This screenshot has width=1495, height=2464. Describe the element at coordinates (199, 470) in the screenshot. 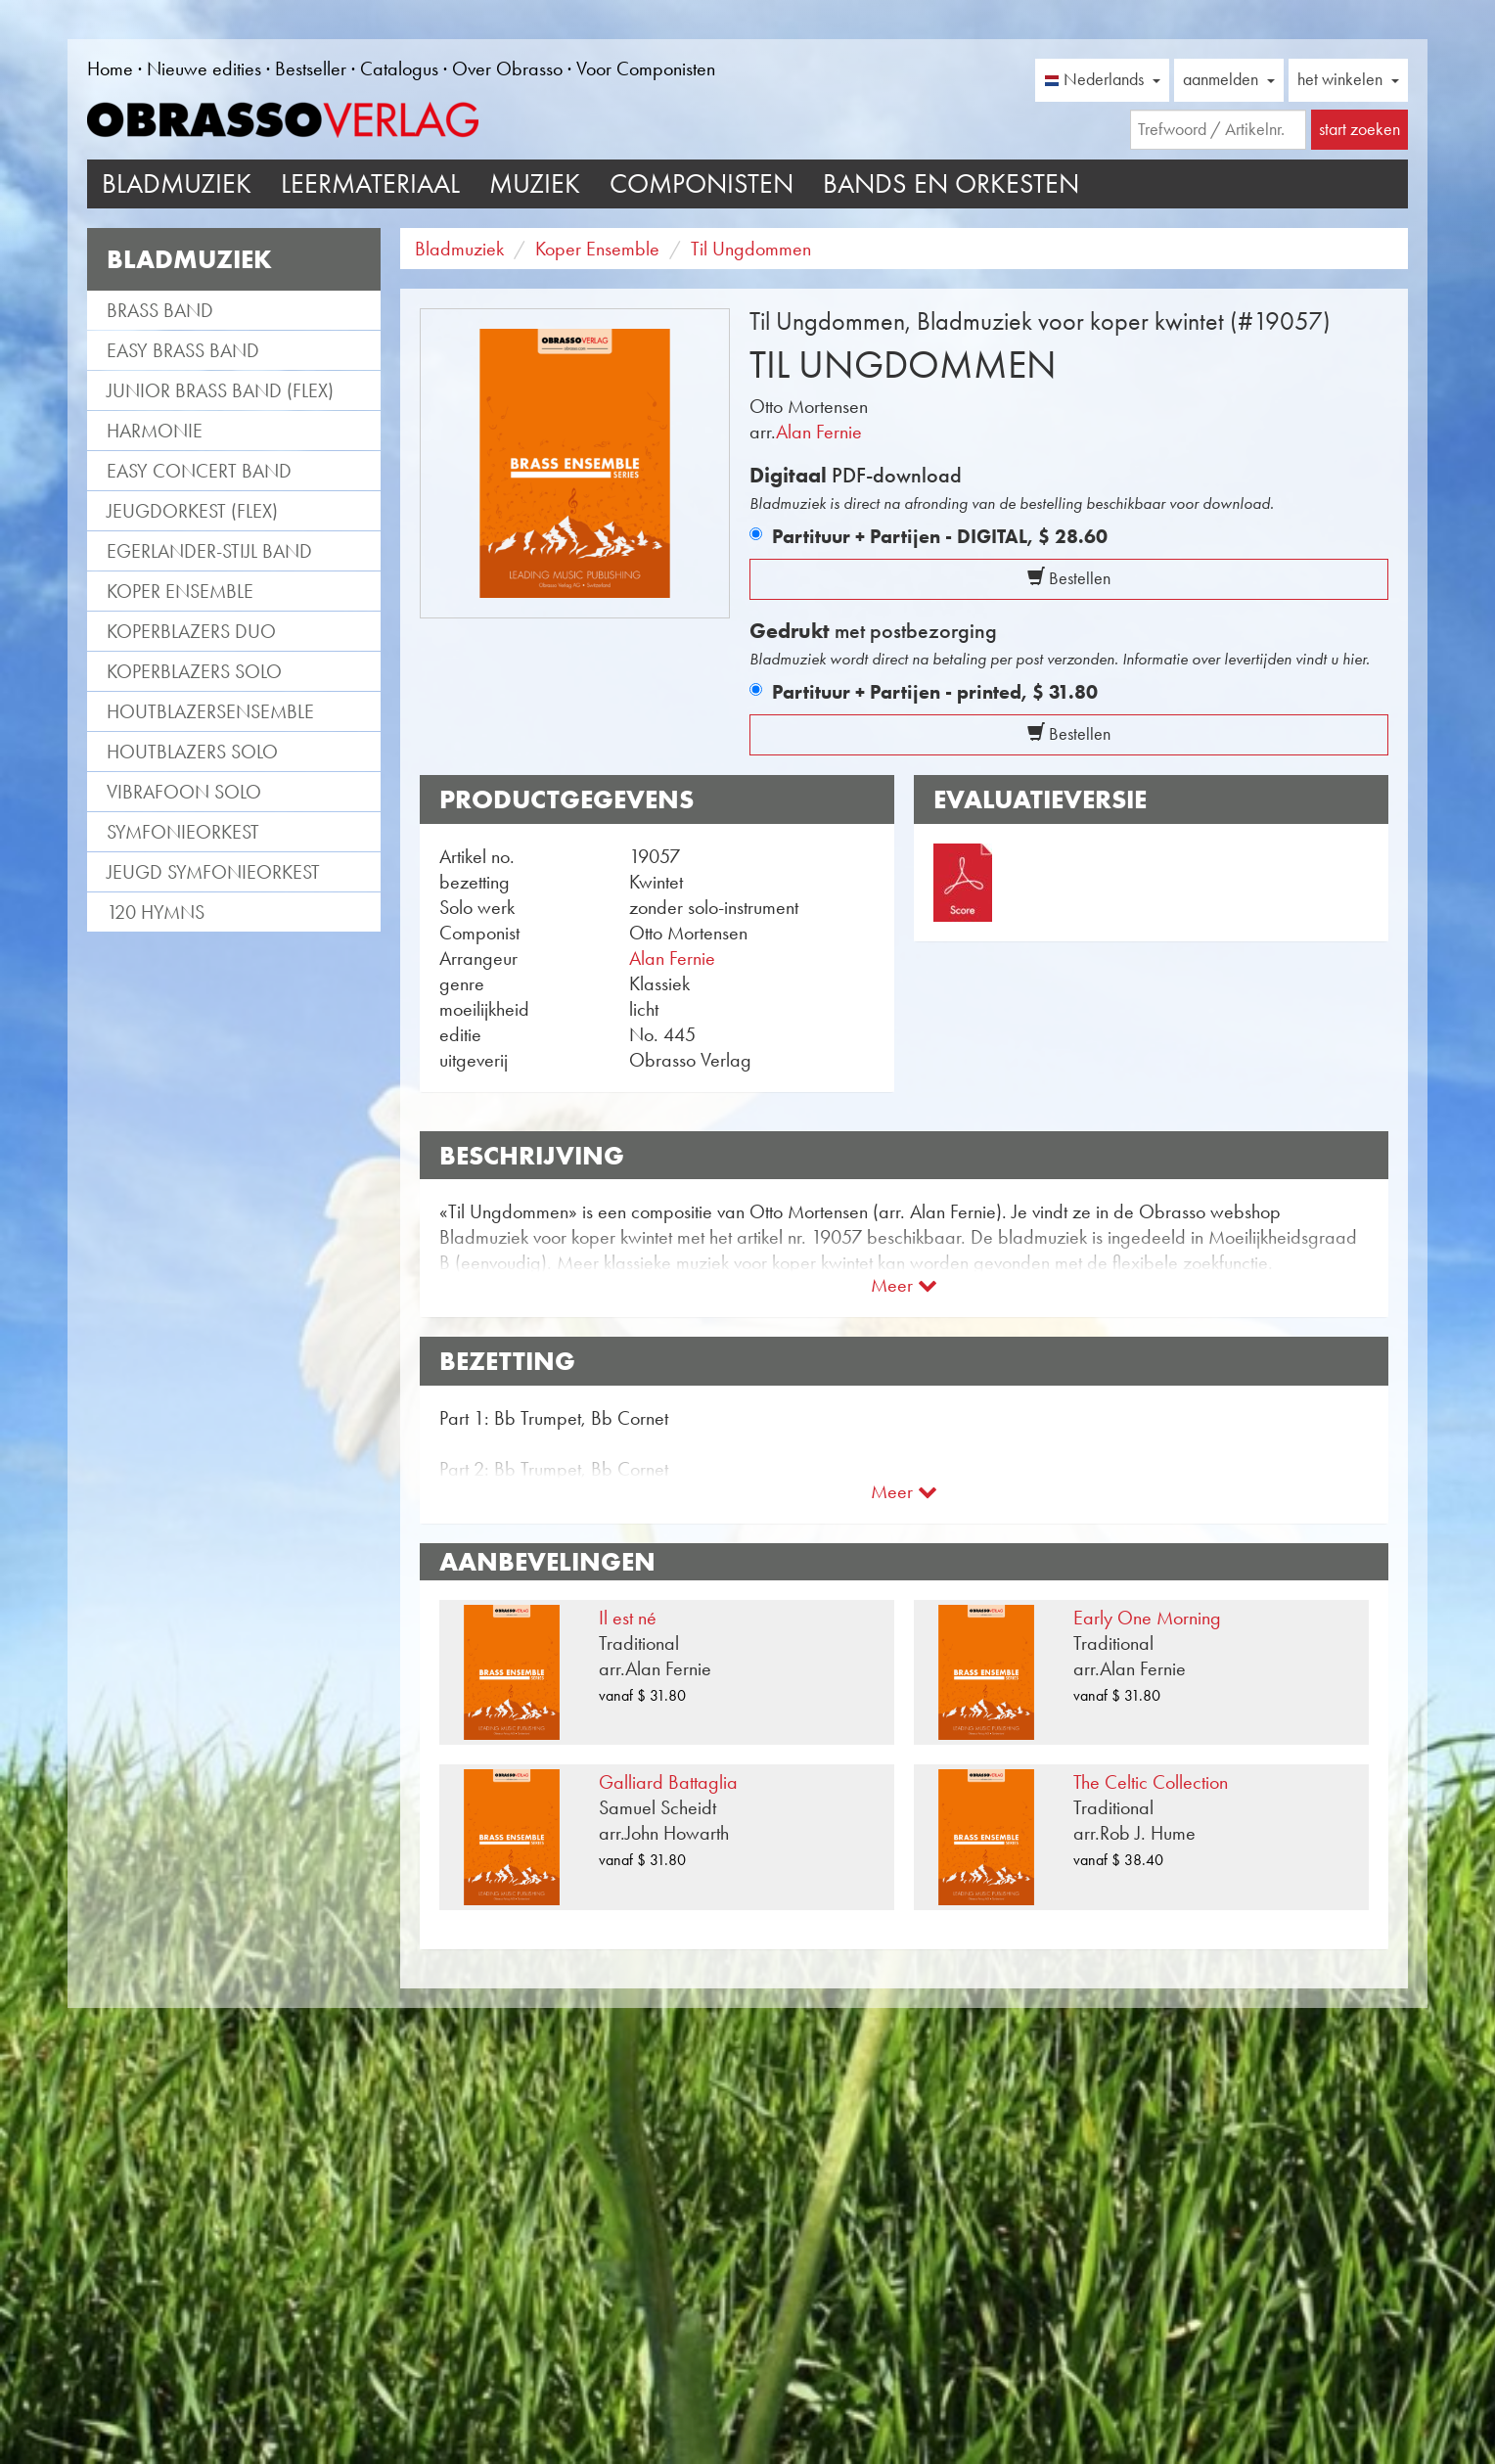

I see `Easy Concert Band` at that location.